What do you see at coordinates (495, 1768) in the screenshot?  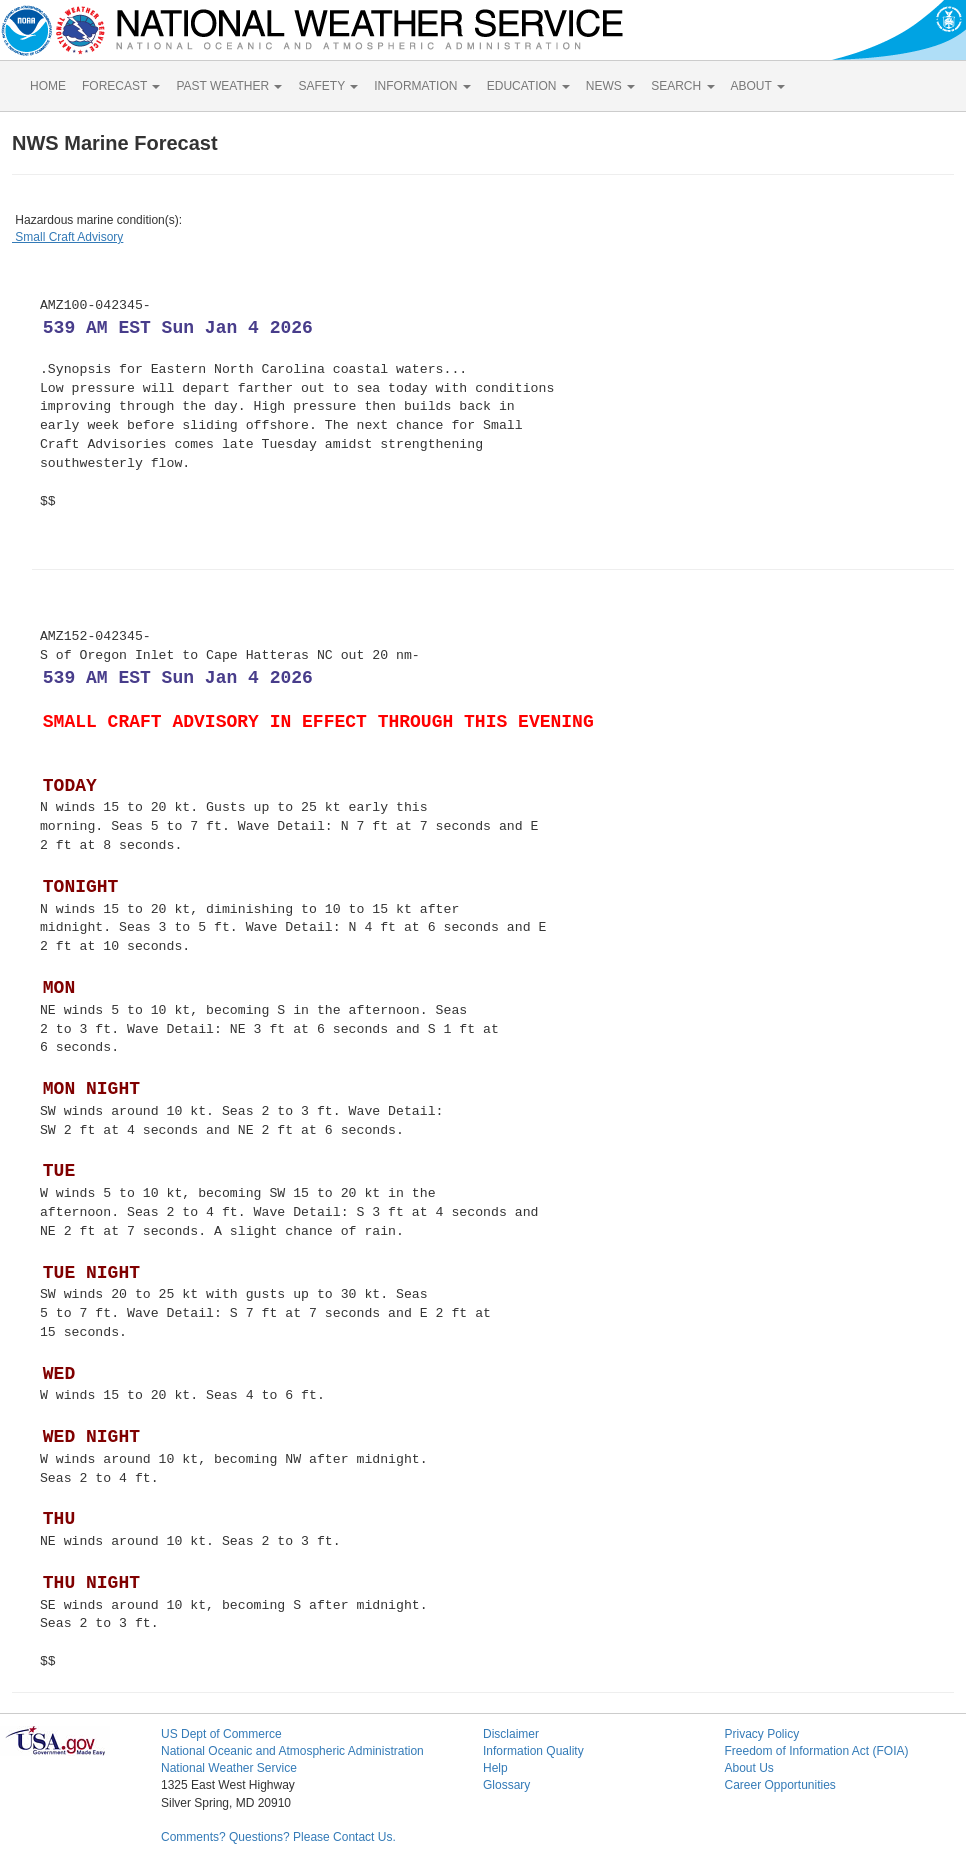 I see `Help` at bounding box center [495, 1768].